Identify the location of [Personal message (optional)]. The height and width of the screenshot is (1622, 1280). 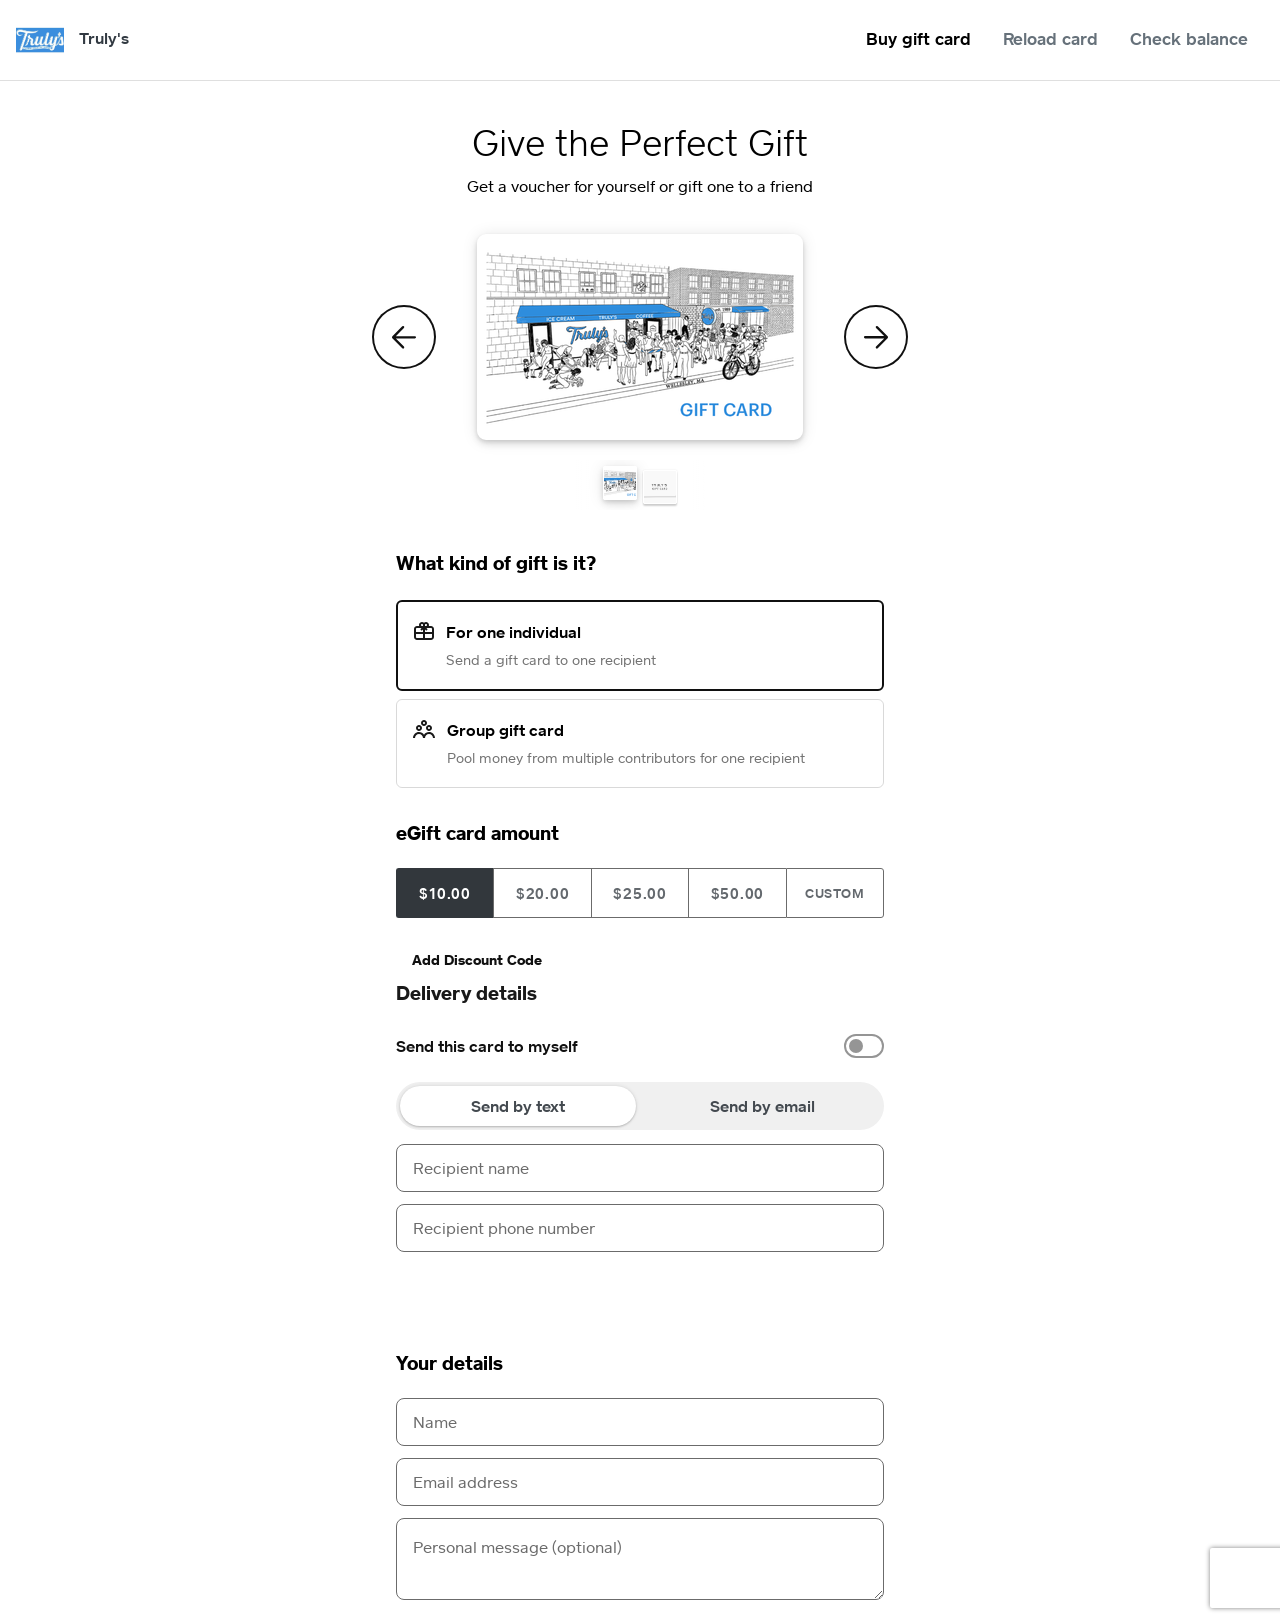
(640, 1559).